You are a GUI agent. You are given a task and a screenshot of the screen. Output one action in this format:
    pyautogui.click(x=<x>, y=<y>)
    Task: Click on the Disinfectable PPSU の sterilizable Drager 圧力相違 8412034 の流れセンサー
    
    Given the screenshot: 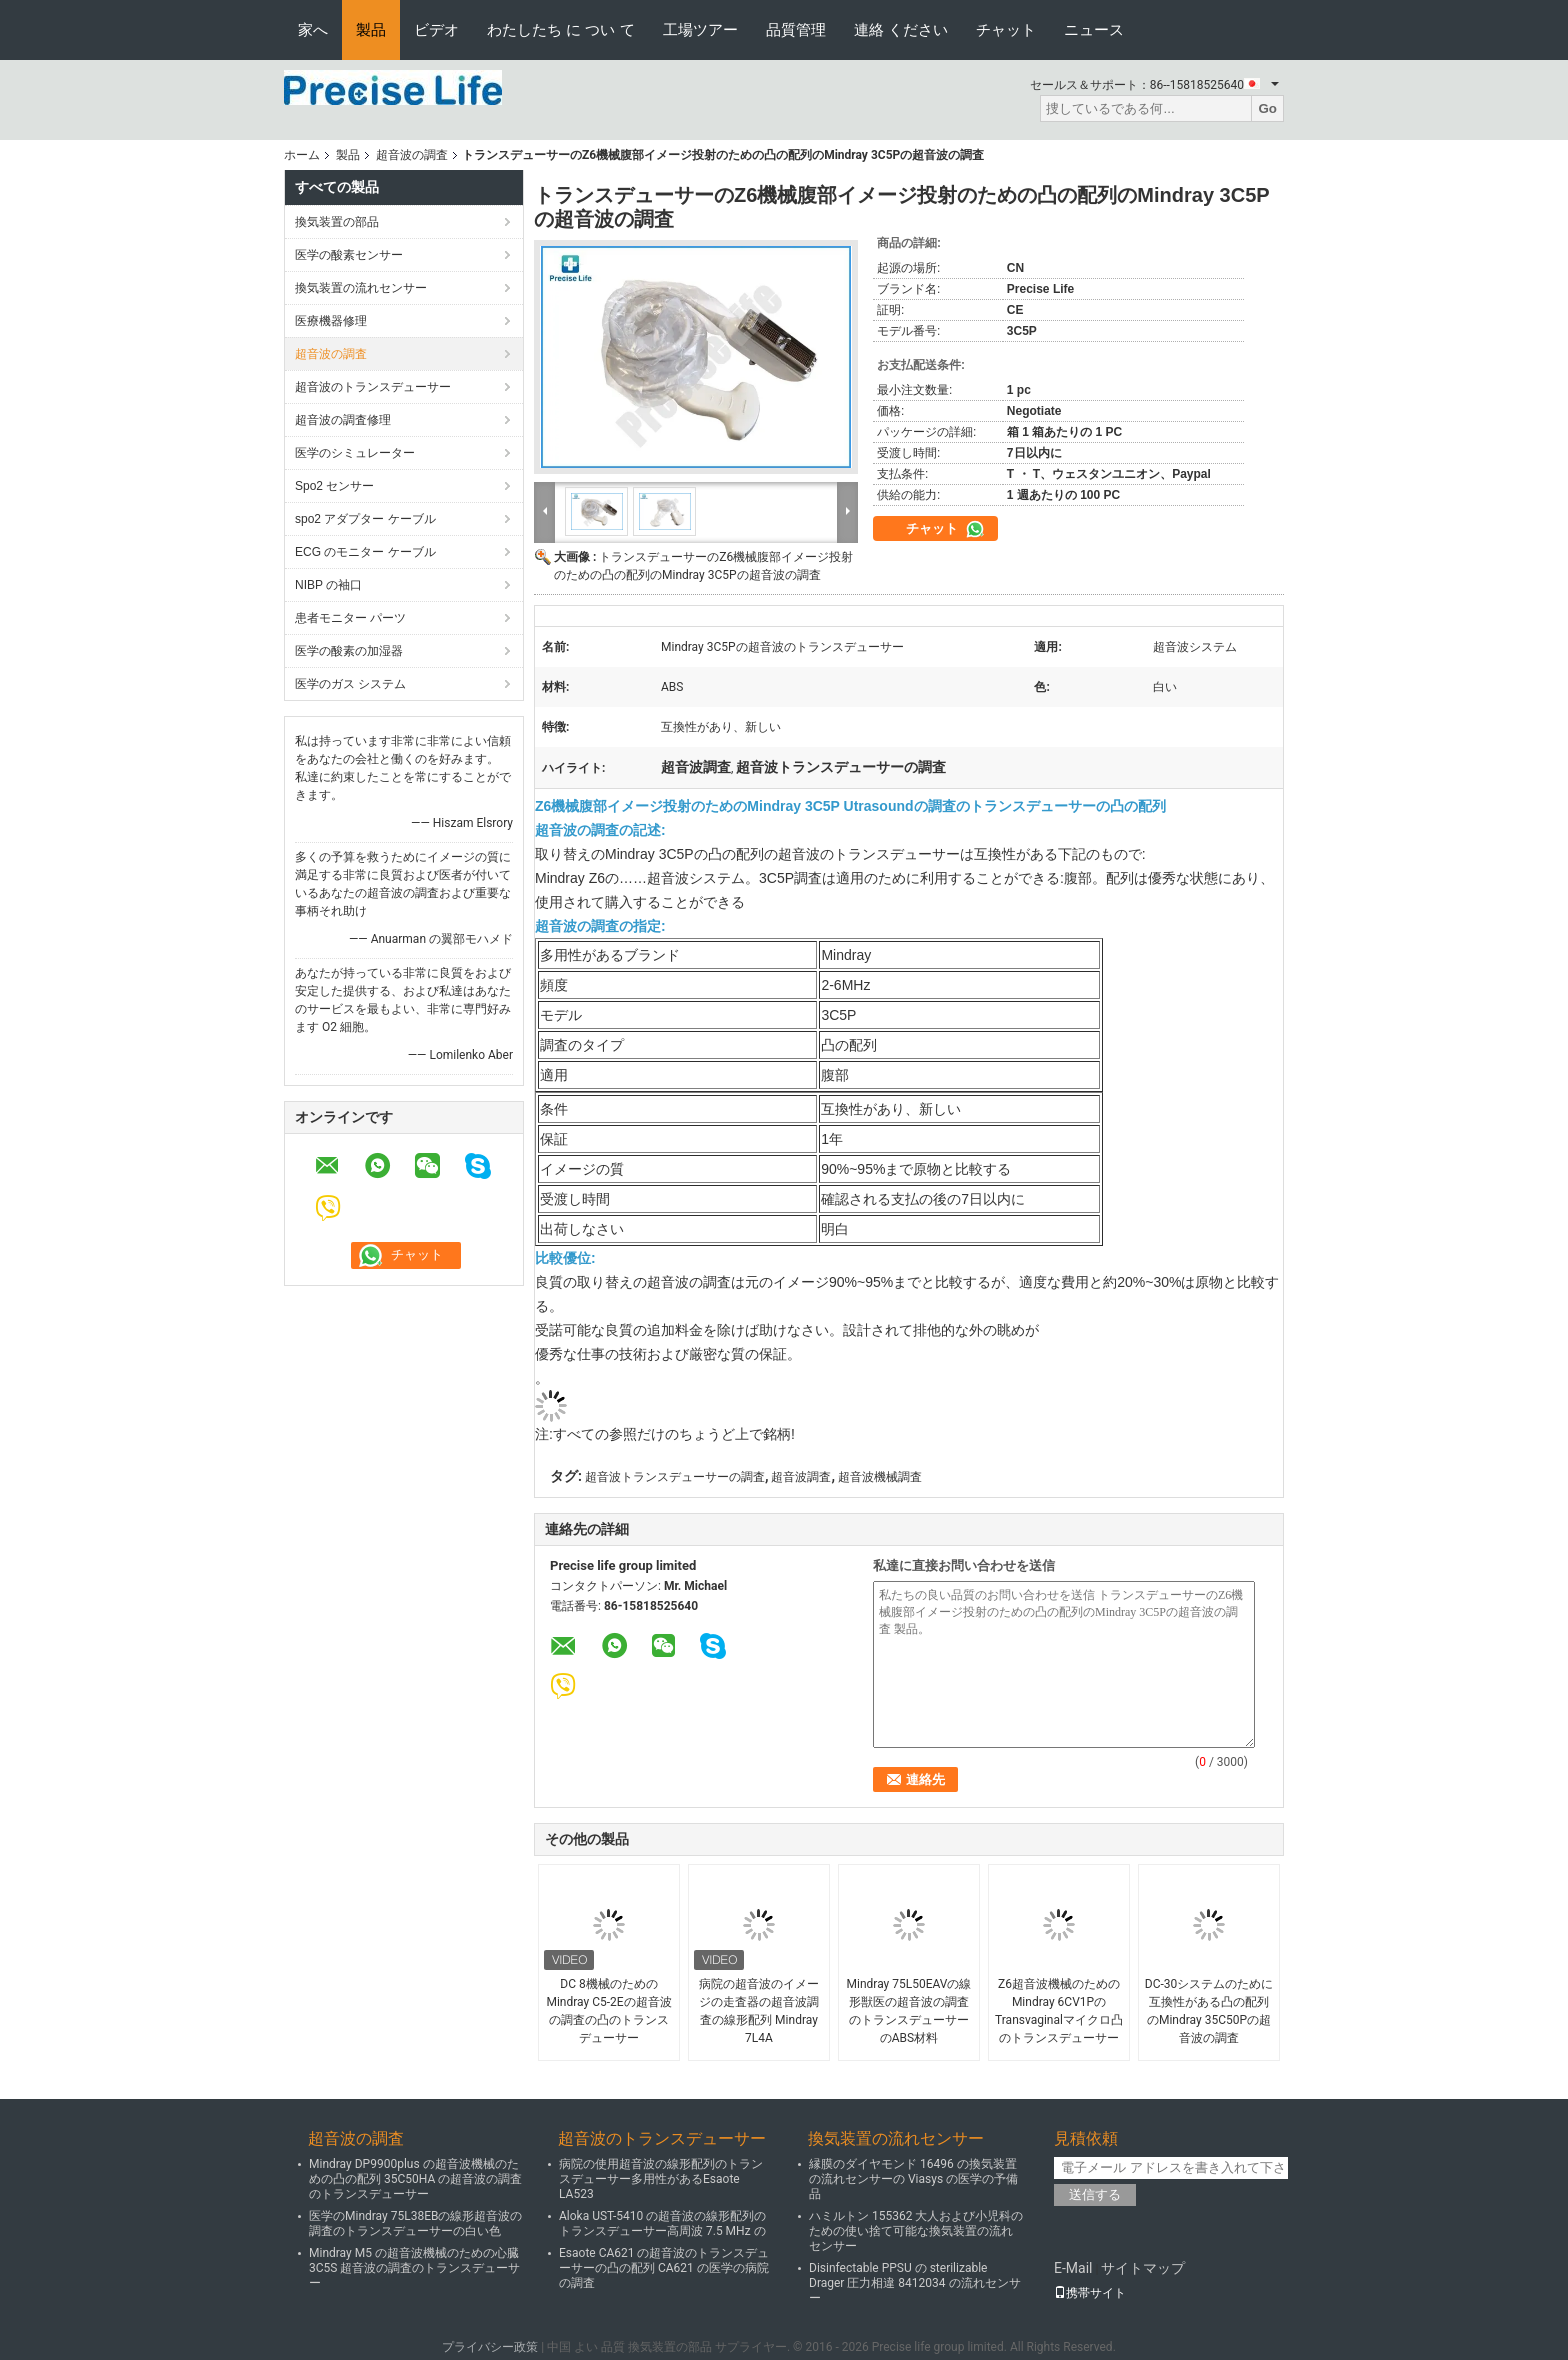 What is the action you would take?
    pyautogui.click(x=915, y=2283)
    